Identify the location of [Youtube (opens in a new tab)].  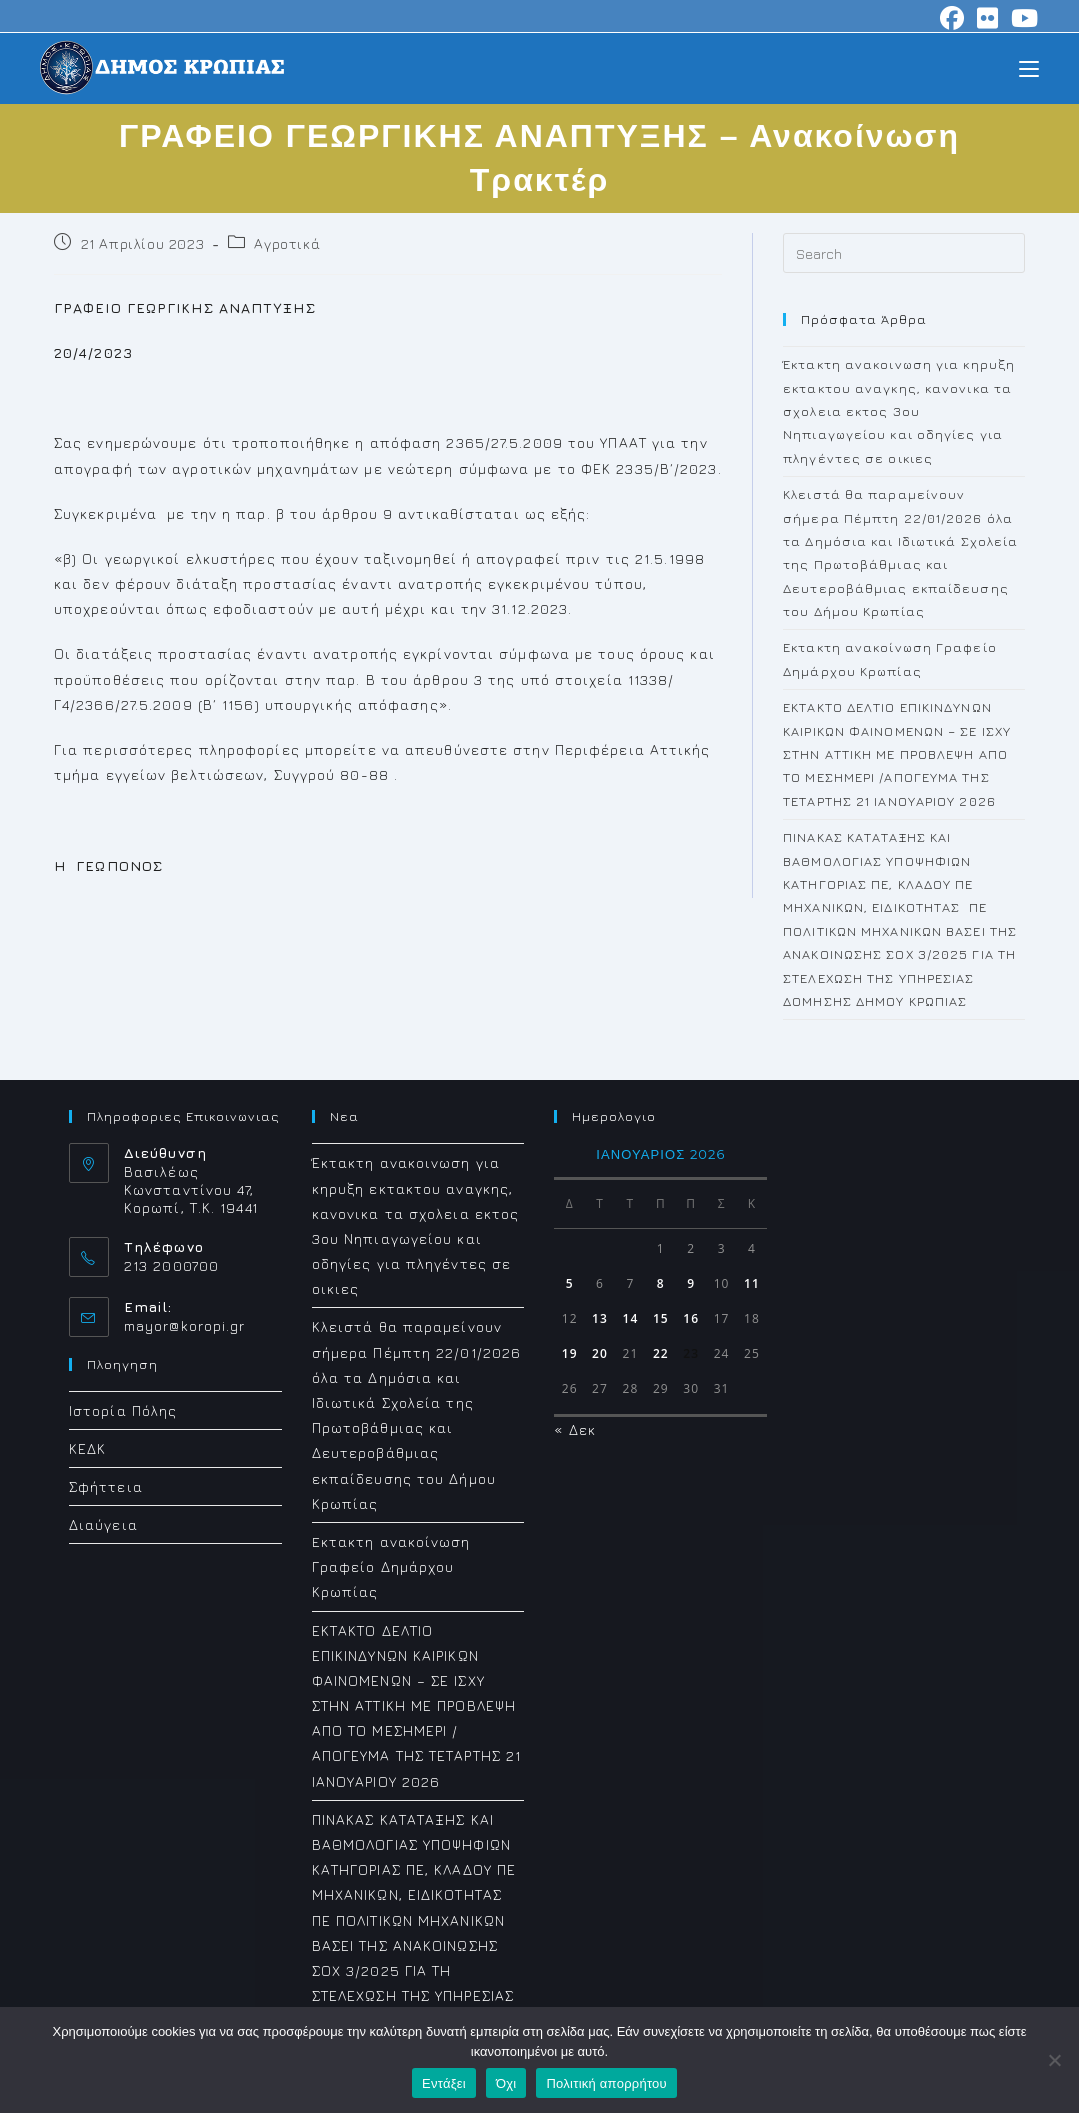
(1022, 18).